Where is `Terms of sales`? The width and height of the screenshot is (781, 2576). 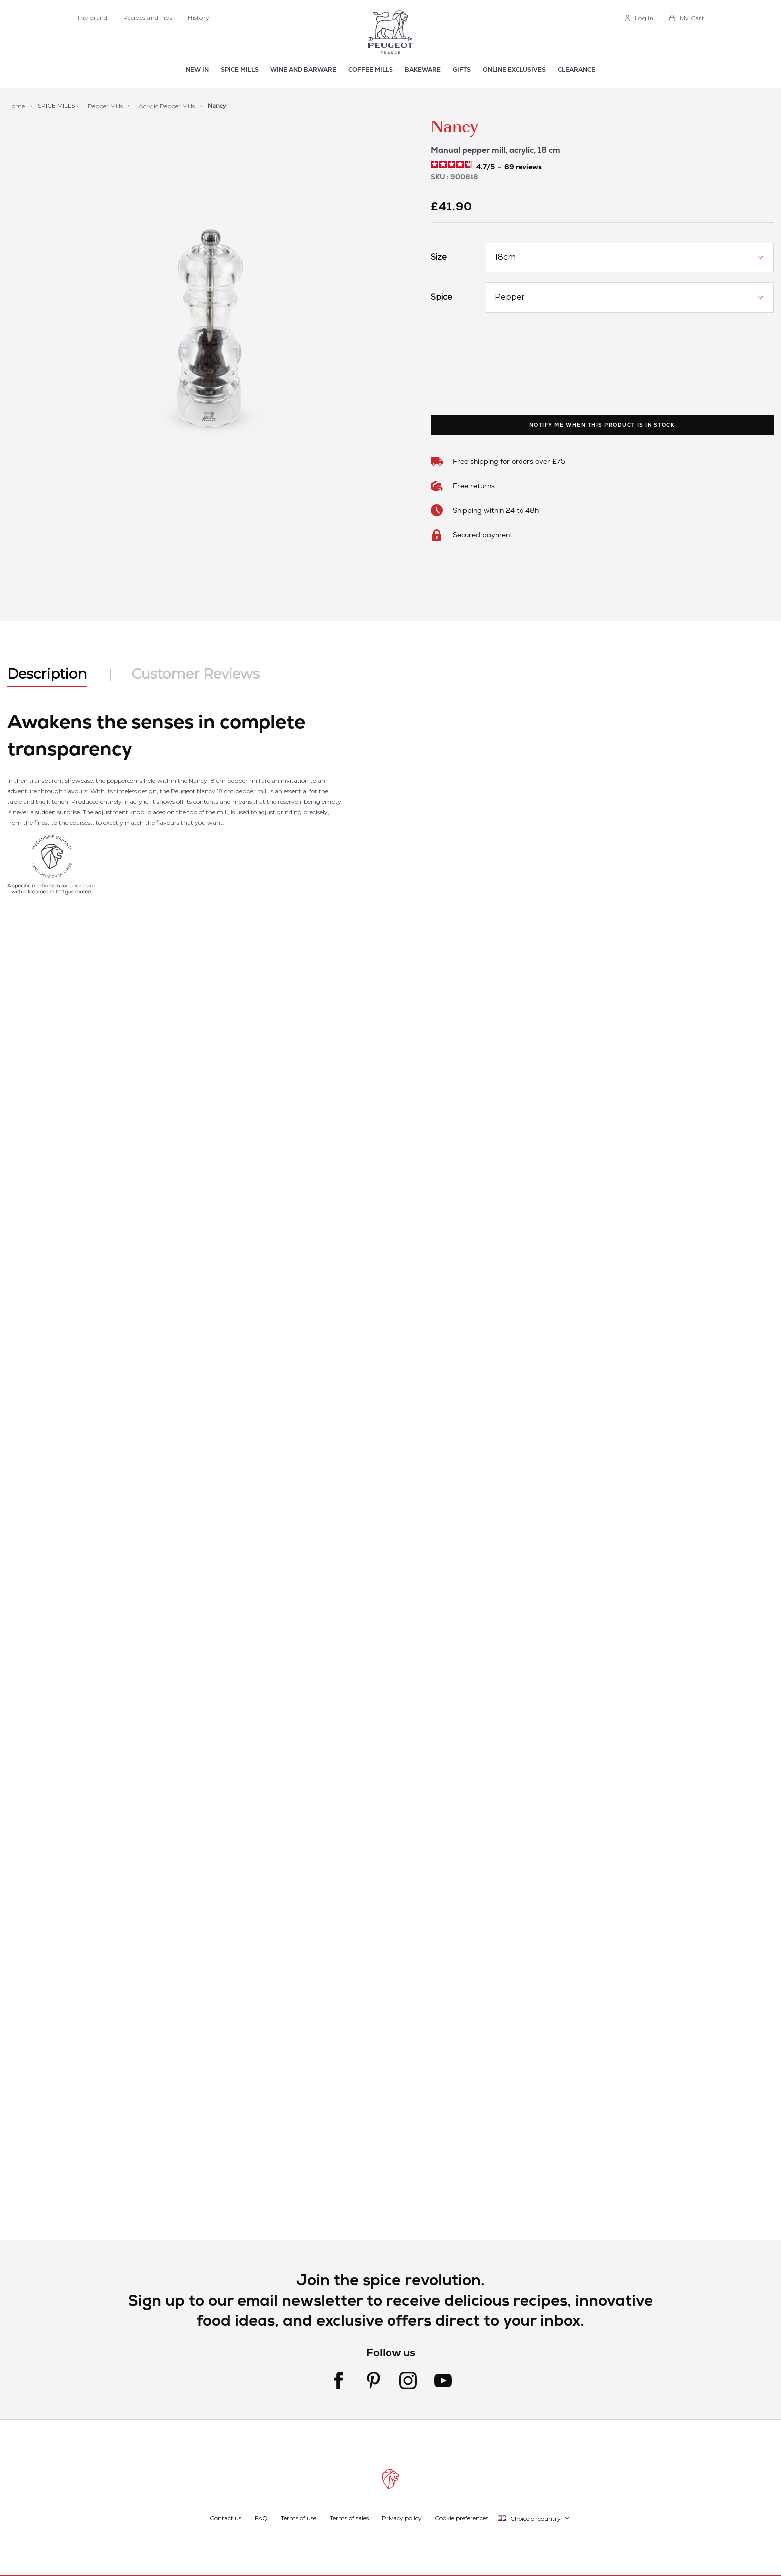
Terms of sales is located at coordinates (349, 2518).